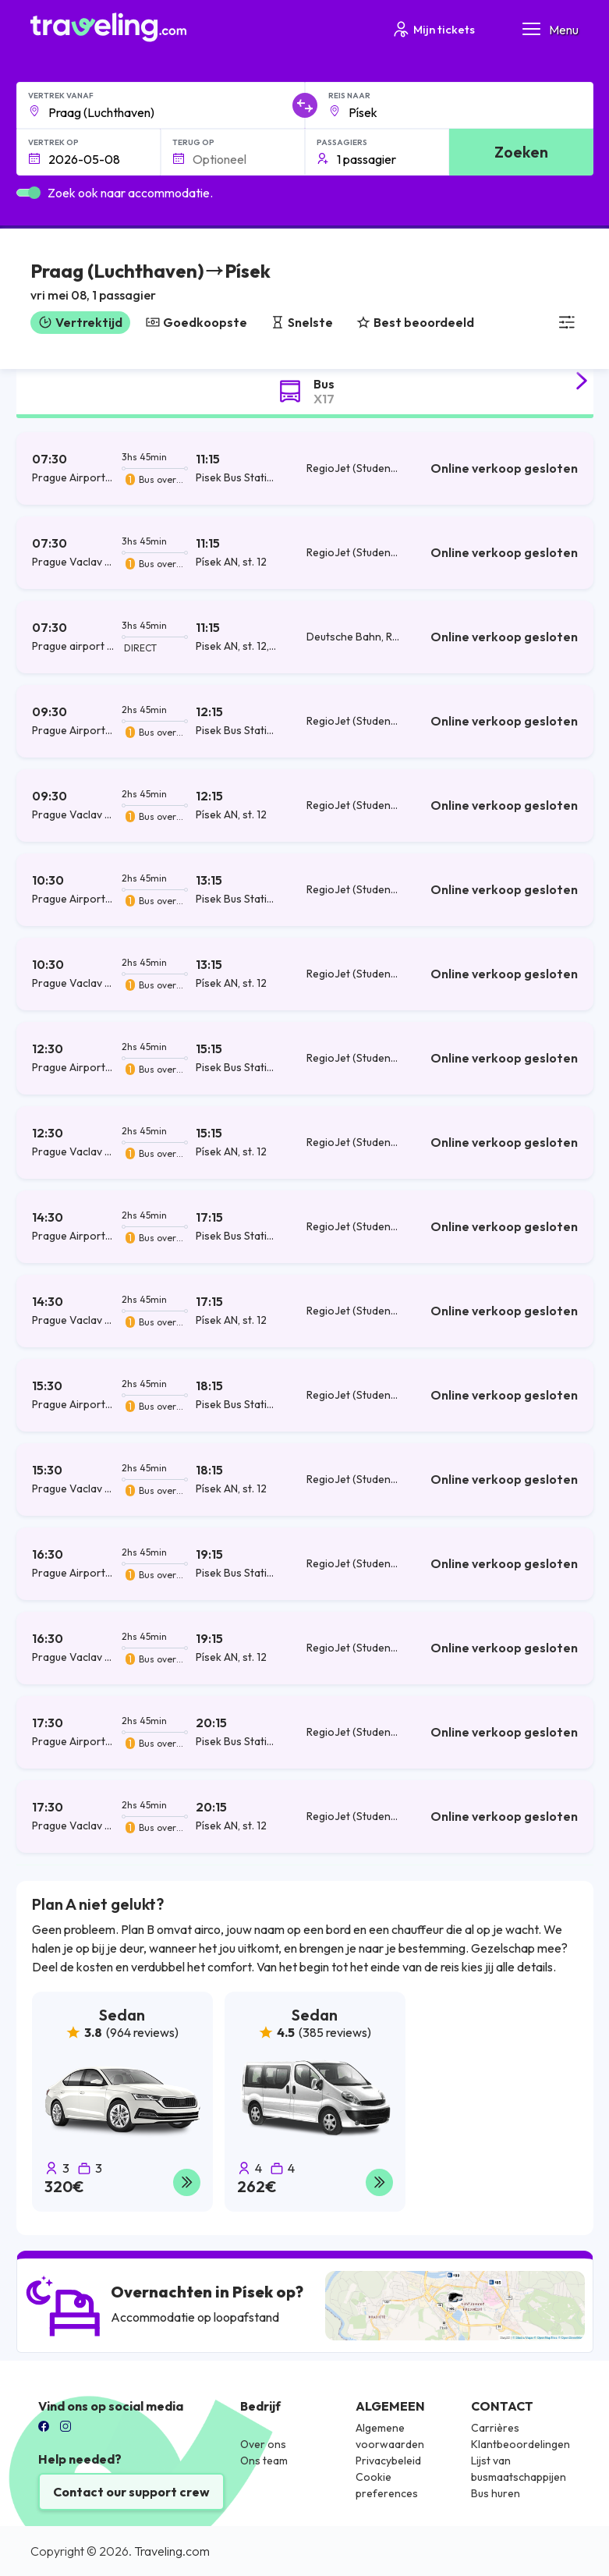  What do you see at coordinates (196, 322) in the screenshot?
I see `Goedkoopste` at bounding box center [196, 322].